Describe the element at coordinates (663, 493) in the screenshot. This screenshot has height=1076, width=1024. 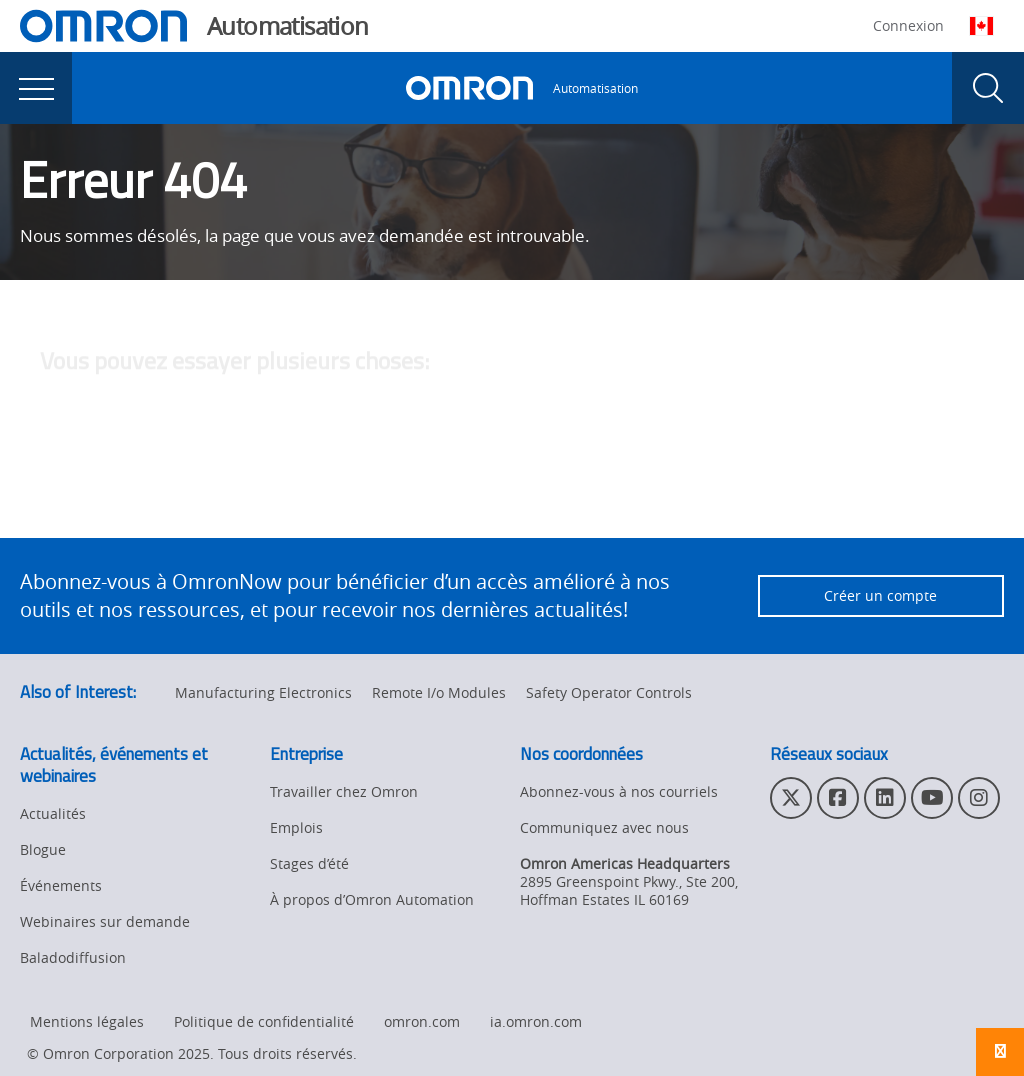
I see `contactez l'administrateur du site Web` at that location.